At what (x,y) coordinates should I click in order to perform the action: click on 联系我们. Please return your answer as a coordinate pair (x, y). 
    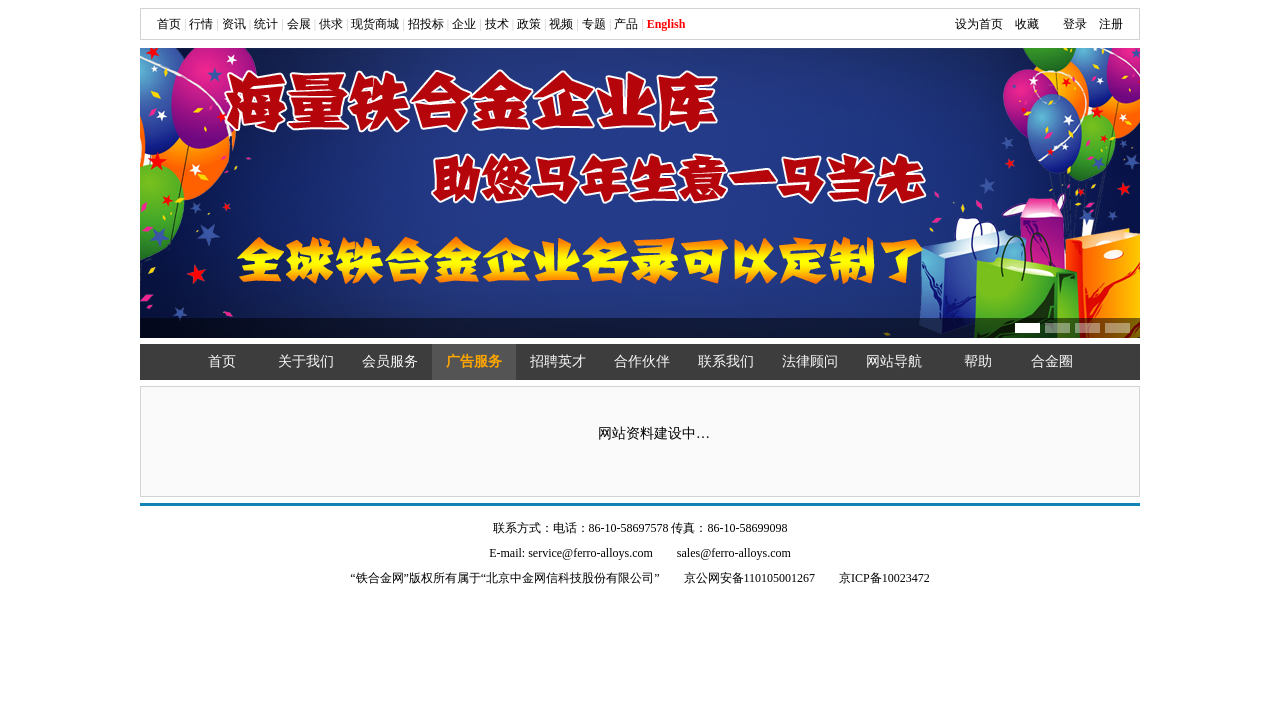
    Looking at the image, I should click on (726, 361).